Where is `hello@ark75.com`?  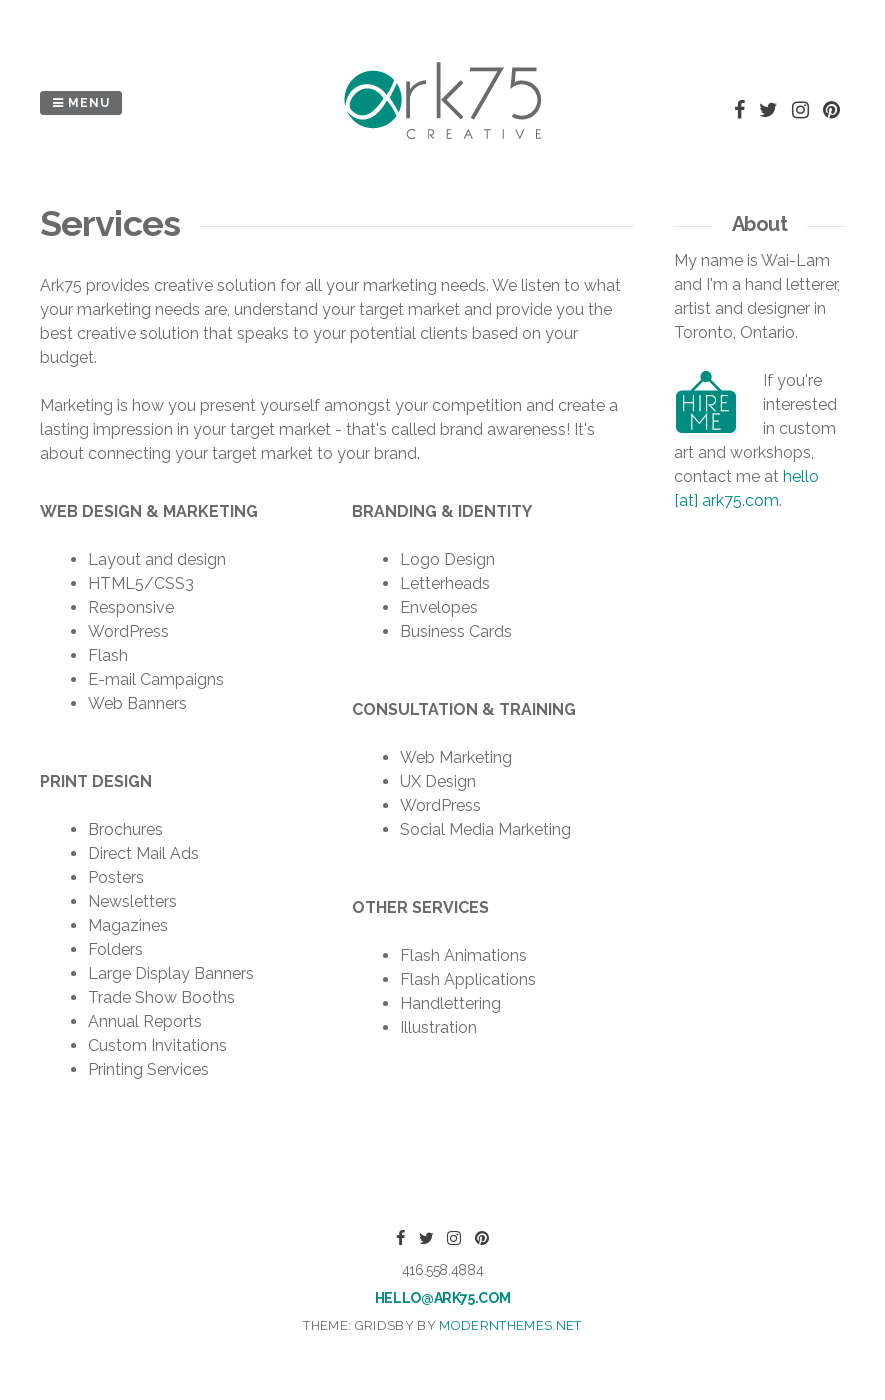
hello@ark75.com is located at coordinates (443, 1298).